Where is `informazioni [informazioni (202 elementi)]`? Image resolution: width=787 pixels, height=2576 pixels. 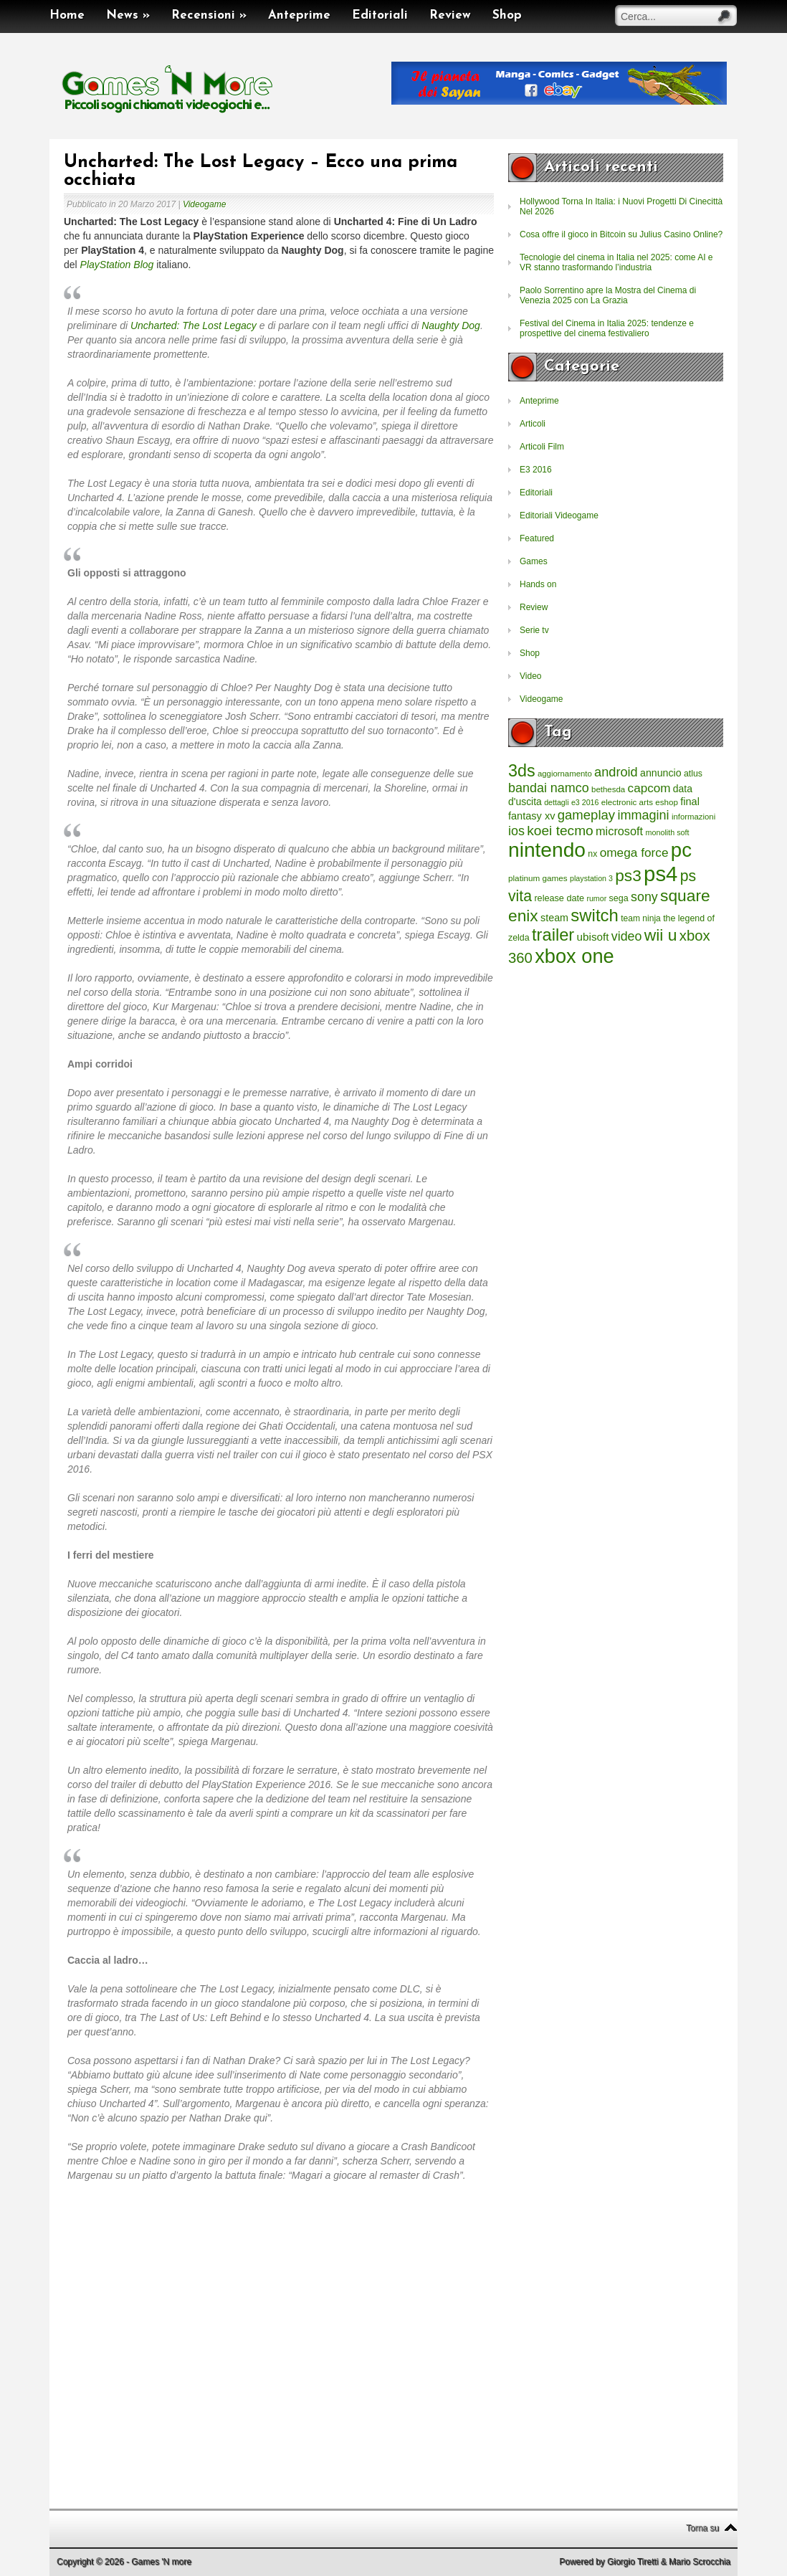
informazioni [informazioni (202 elementi)] is located at coordinates (693, 816).